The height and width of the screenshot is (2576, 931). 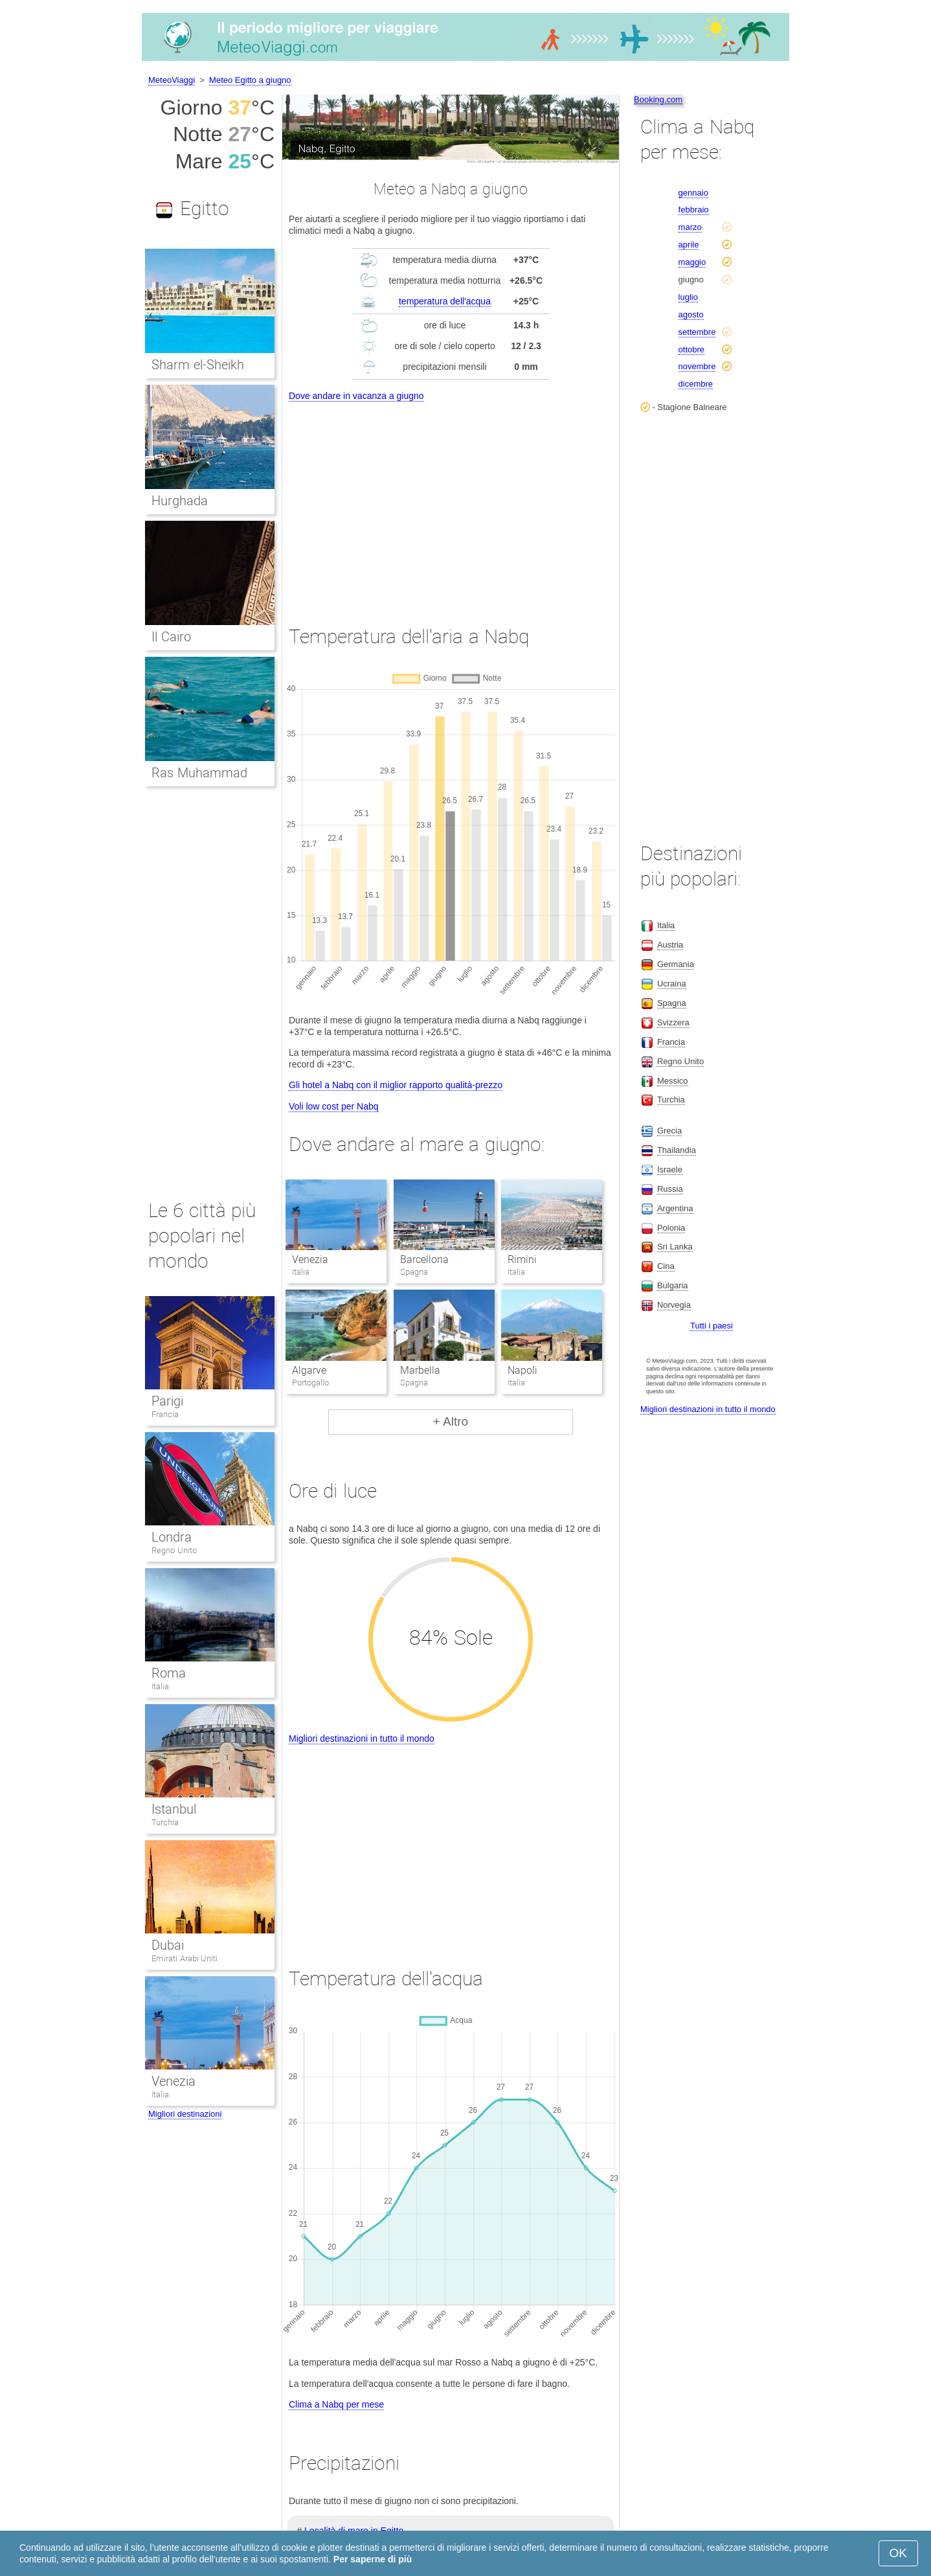 I want to click on Napoli, so click(x=522, y=1370).